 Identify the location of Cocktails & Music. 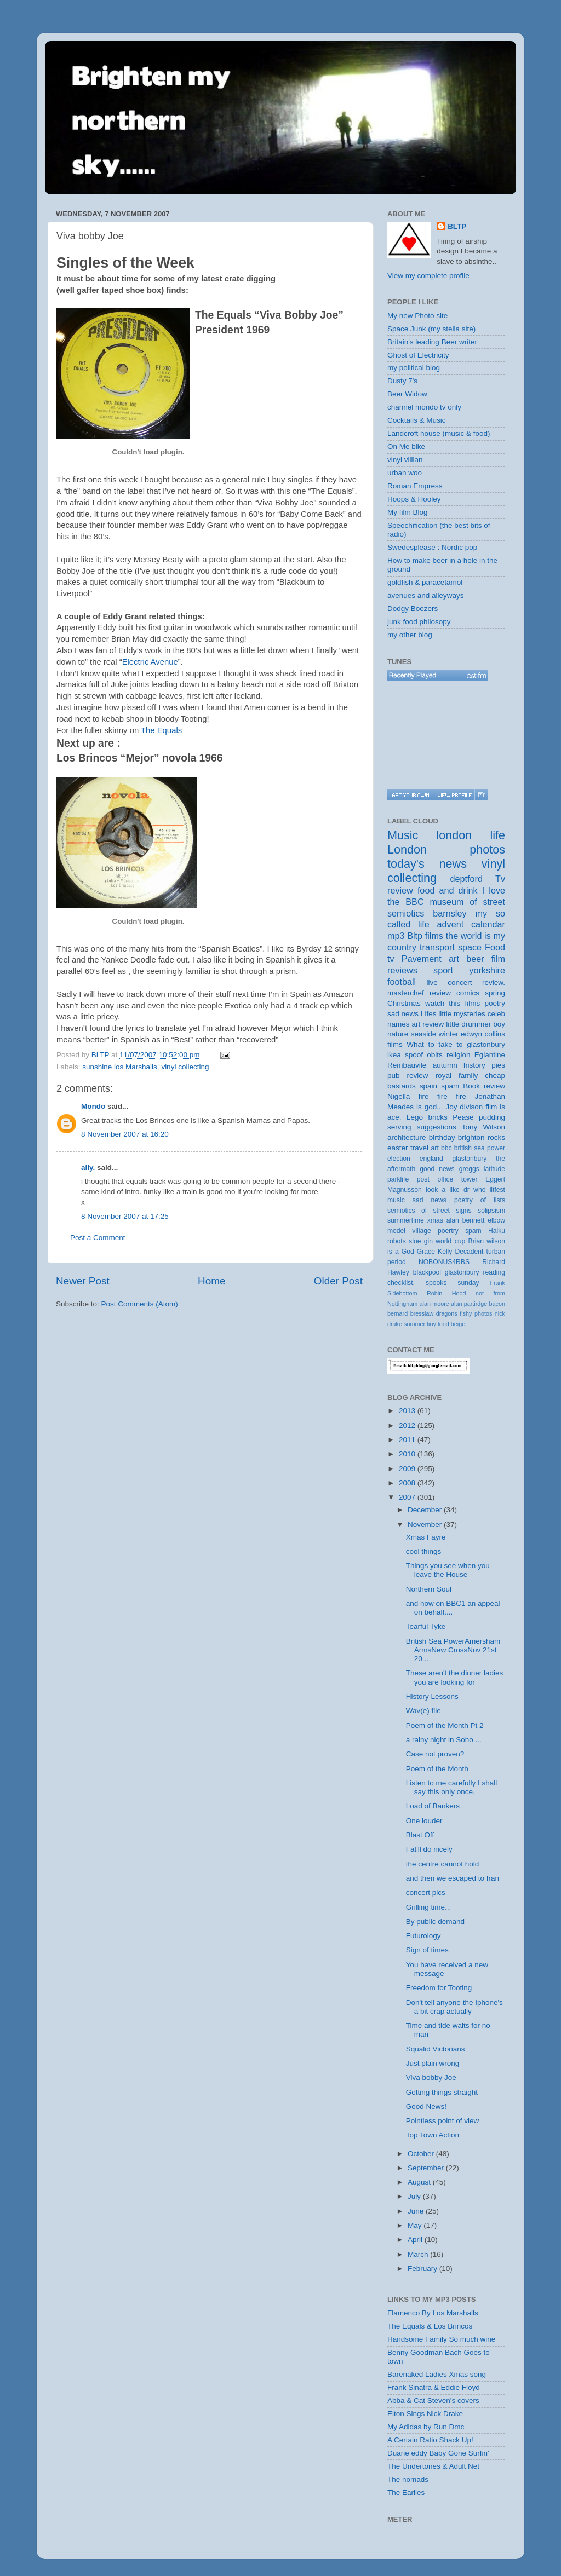
(416, 420).